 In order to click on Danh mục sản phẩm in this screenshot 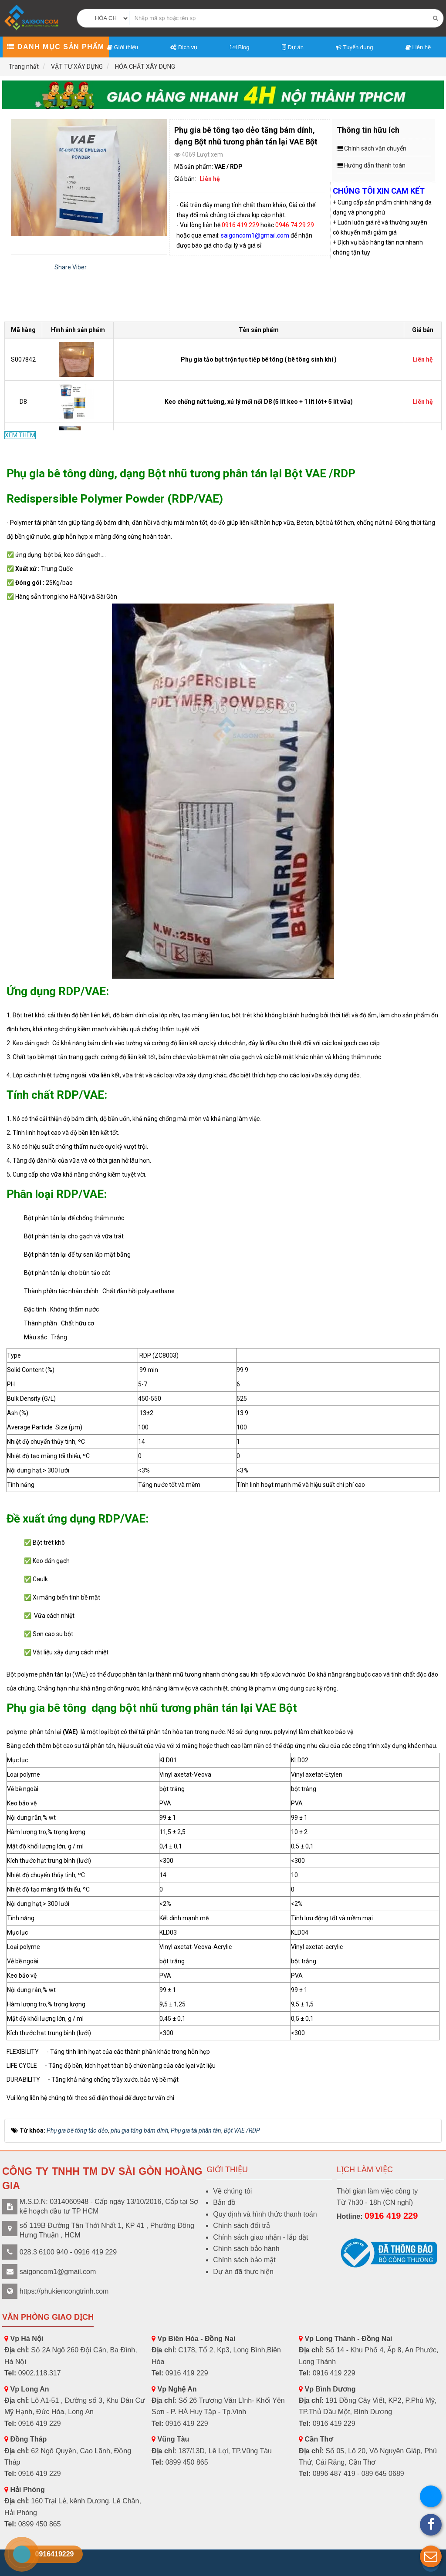, I will do `click(55, 46)`.